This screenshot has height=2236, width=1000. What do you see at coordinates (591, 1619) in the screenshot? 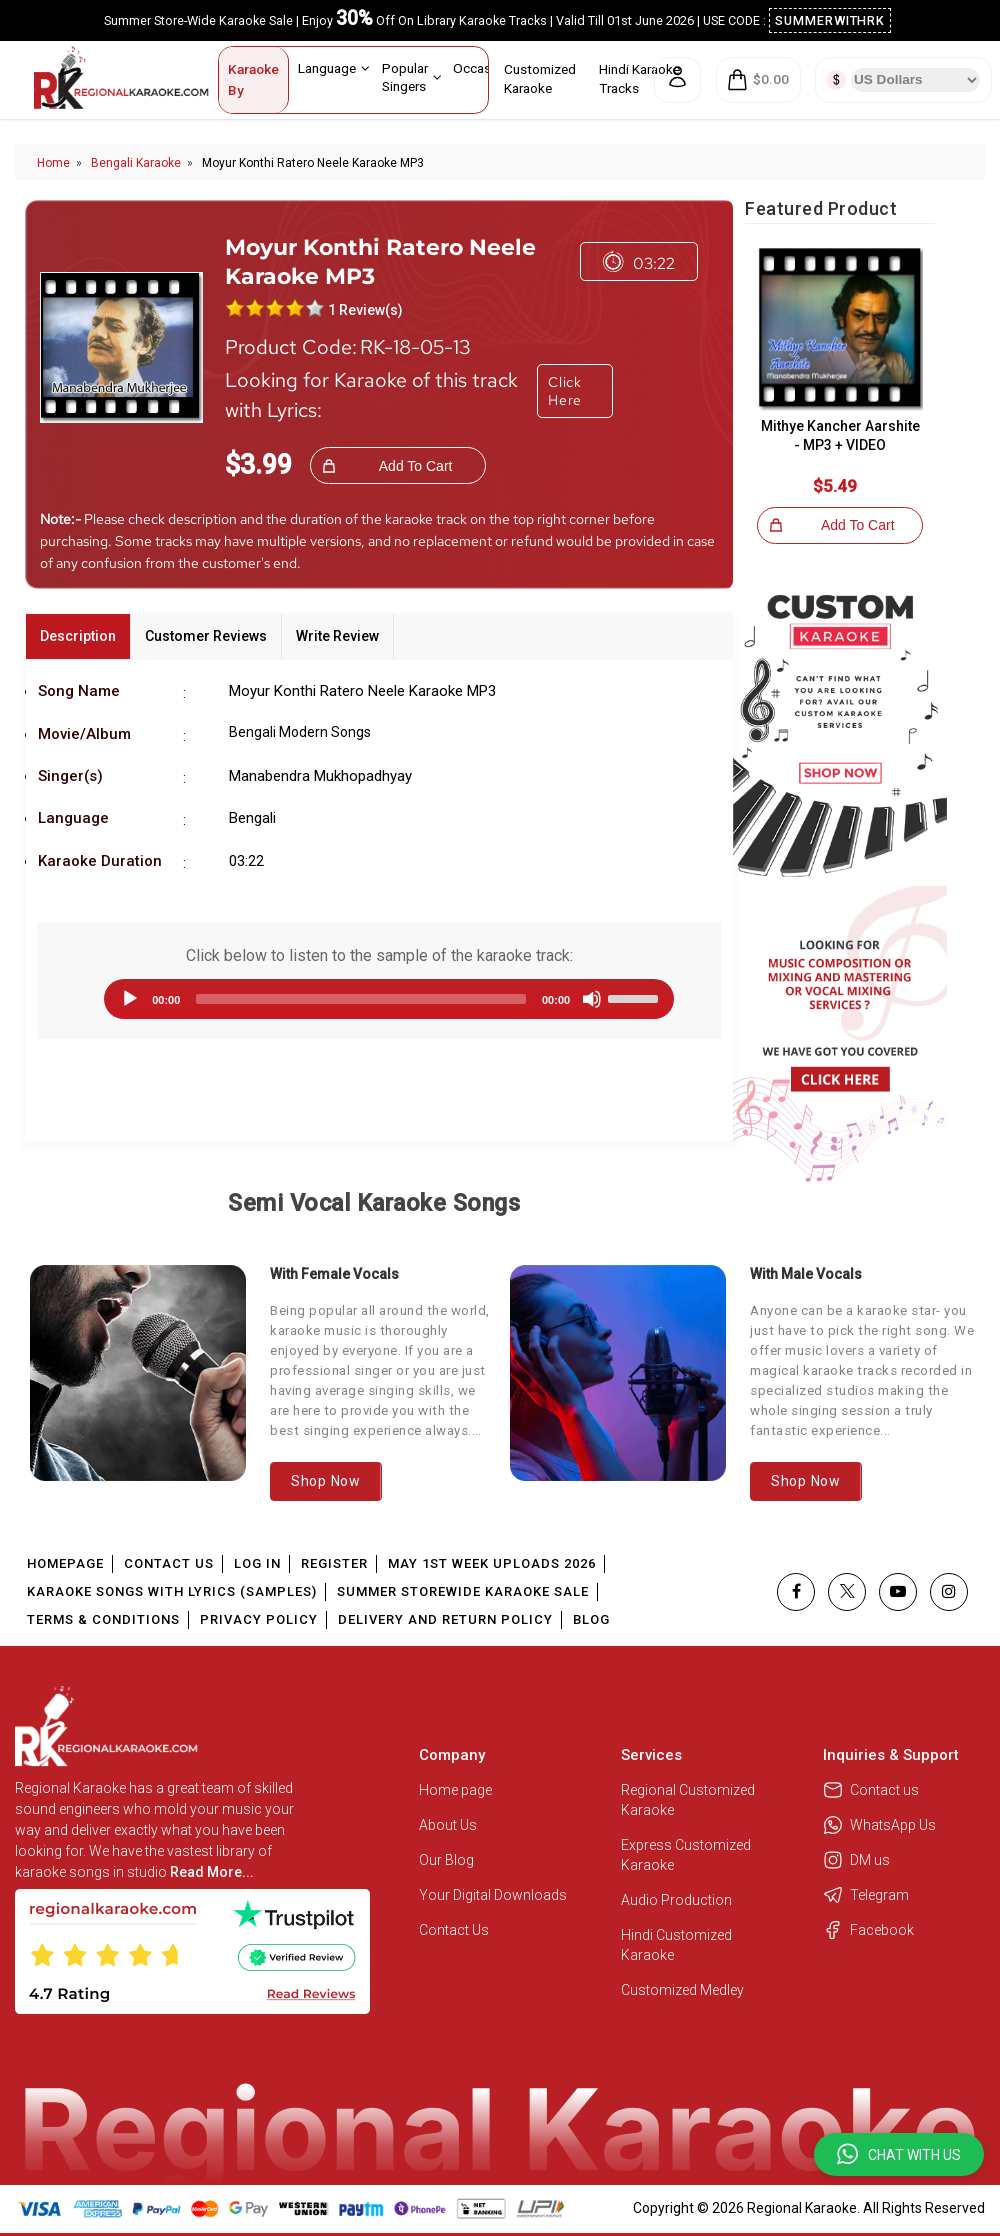
I see `Blog` at bounding box center [591, 1619].